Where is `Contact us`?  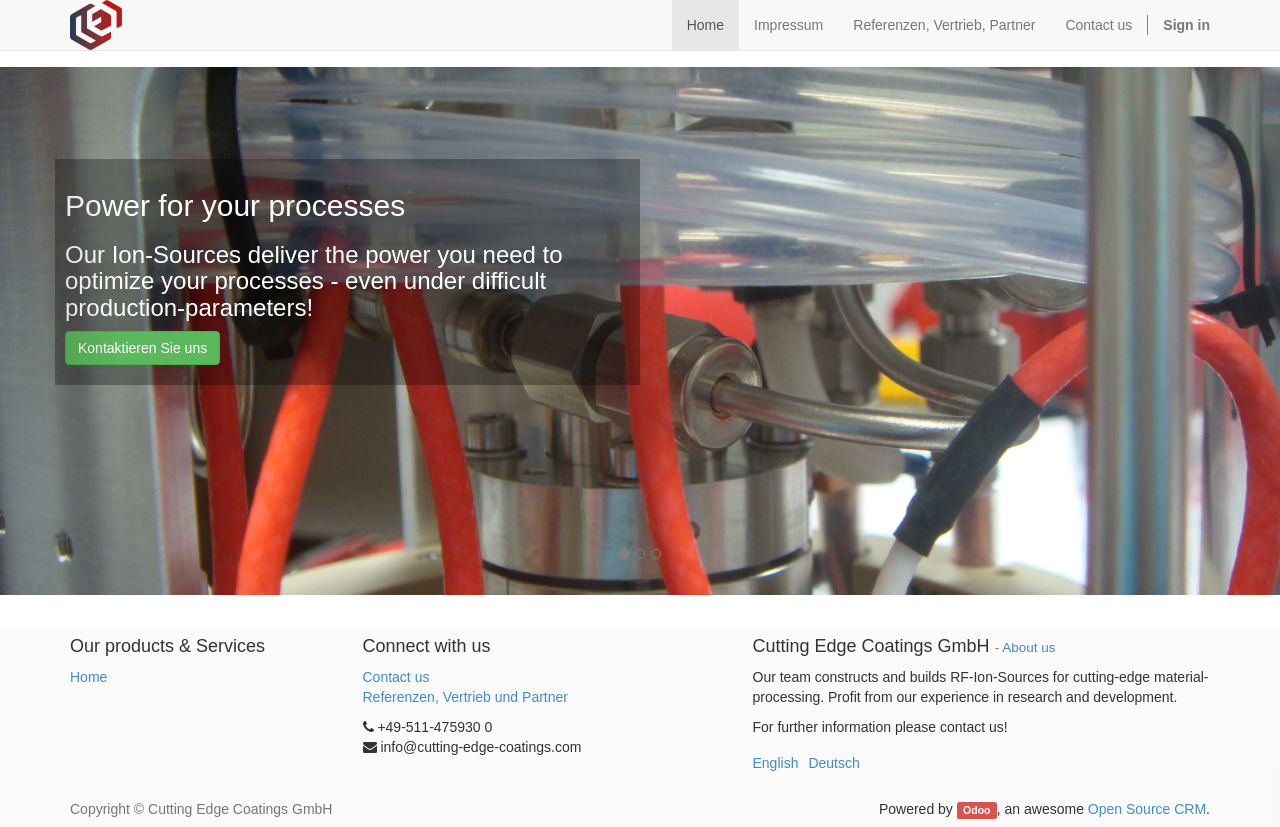
Contact us is located at coordinates (396, 677).